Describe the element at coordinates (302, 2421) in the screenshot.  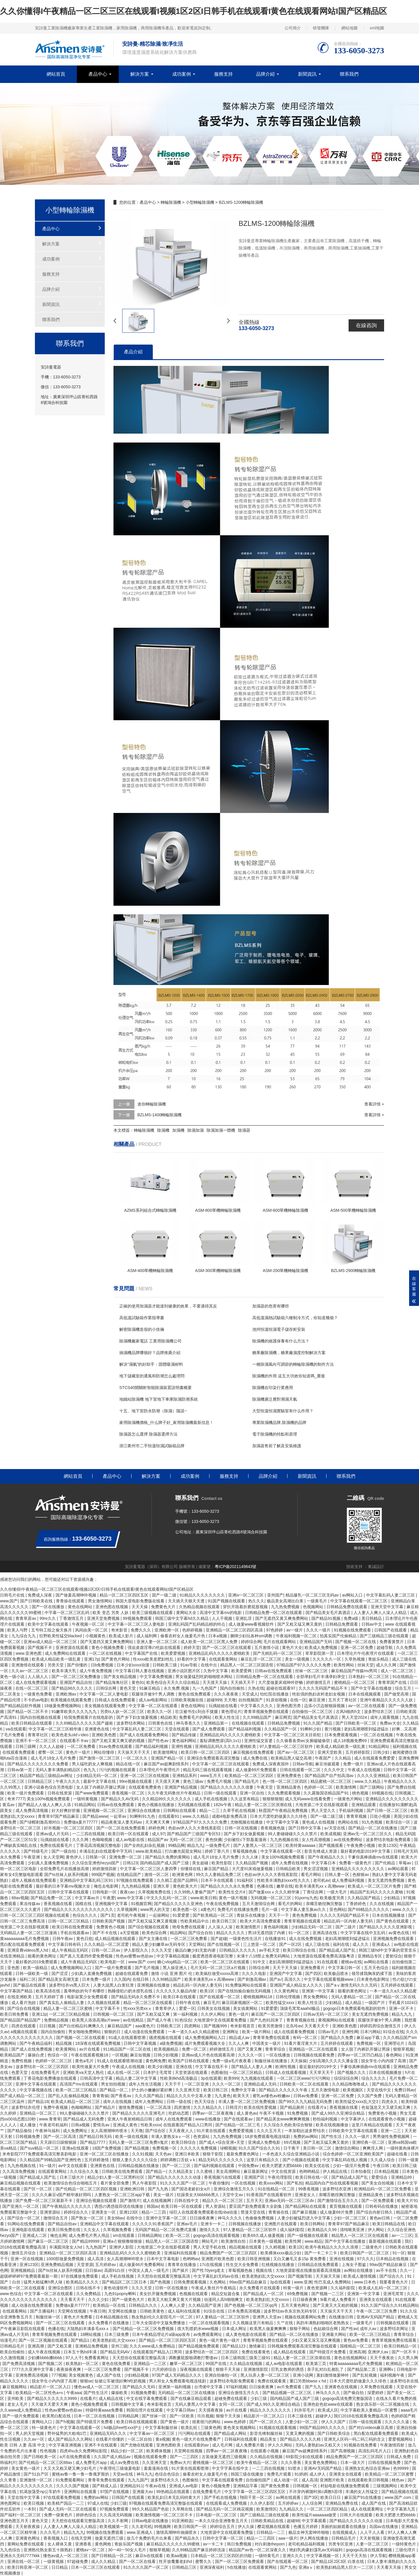
I see `人妻少妇一区二区` at that location.